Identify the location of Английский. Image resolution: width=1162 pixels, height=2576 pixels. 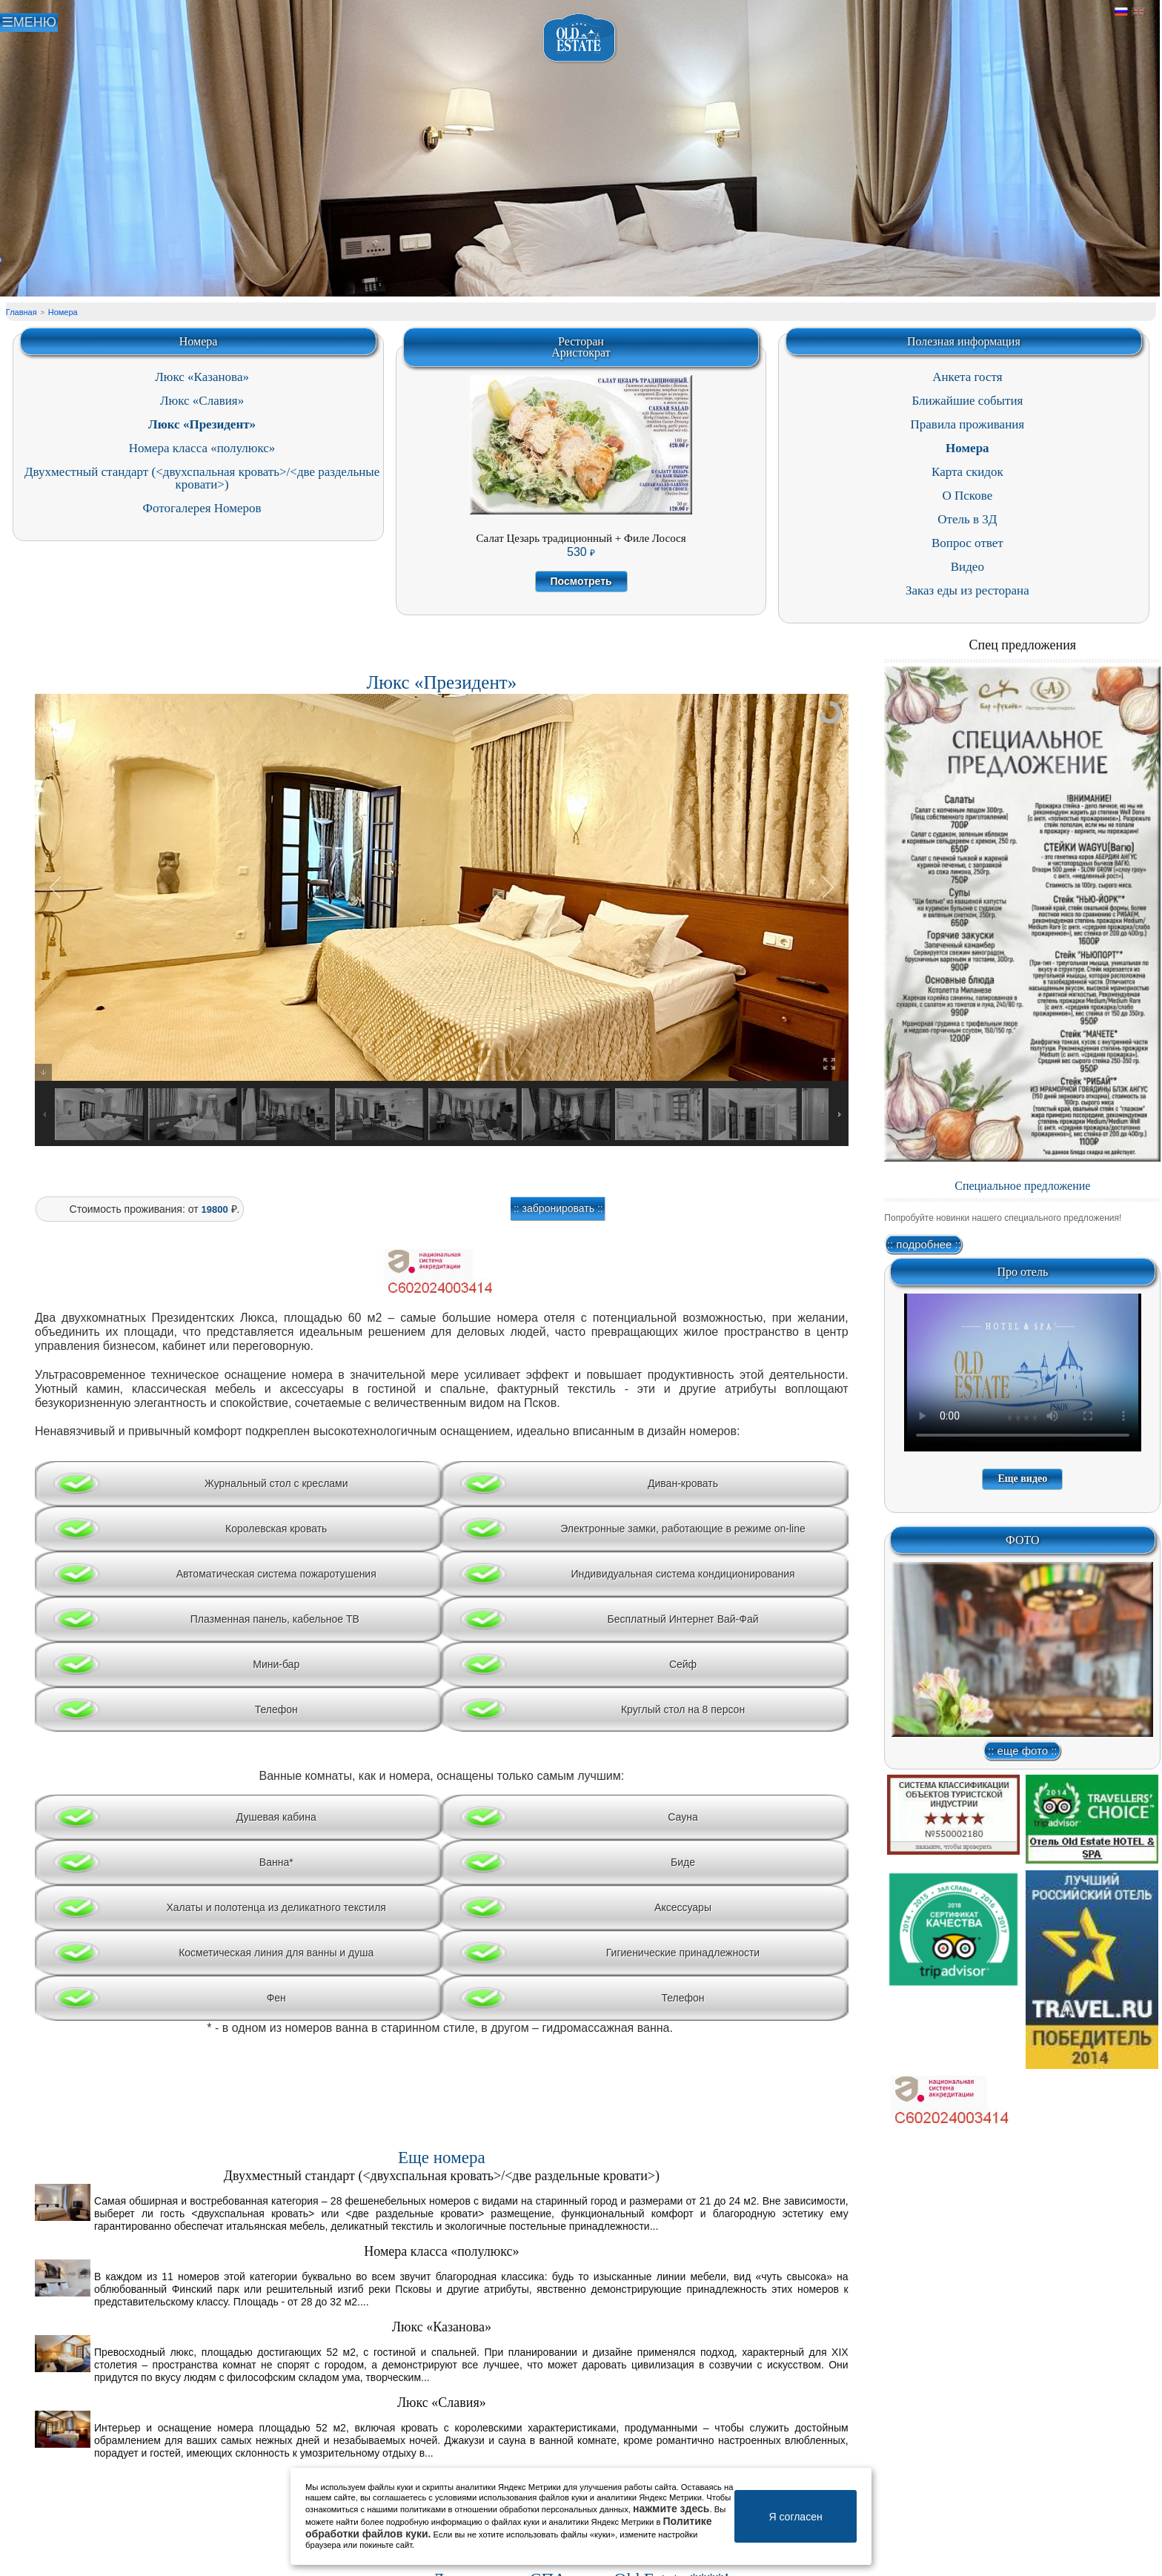
(1138, 11).